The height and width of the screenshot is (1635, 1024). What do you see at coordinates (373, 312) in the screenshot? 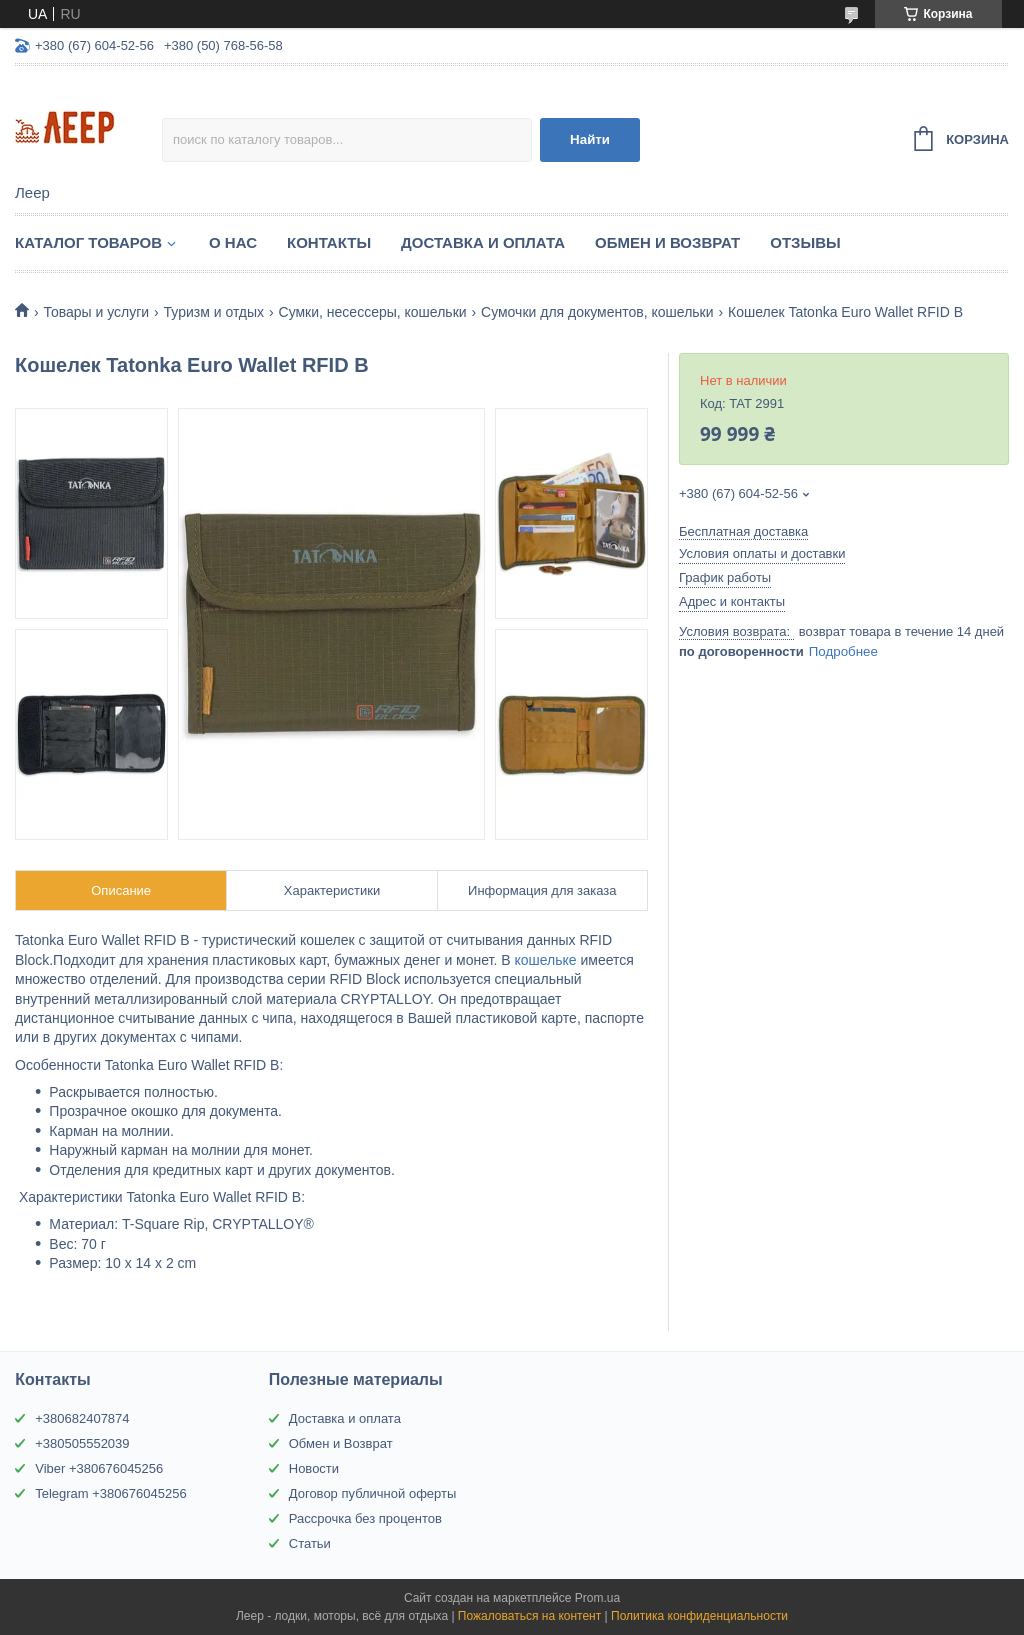
I see `Сумки, несессеры, кошельки` at bounding box center [373, 312].